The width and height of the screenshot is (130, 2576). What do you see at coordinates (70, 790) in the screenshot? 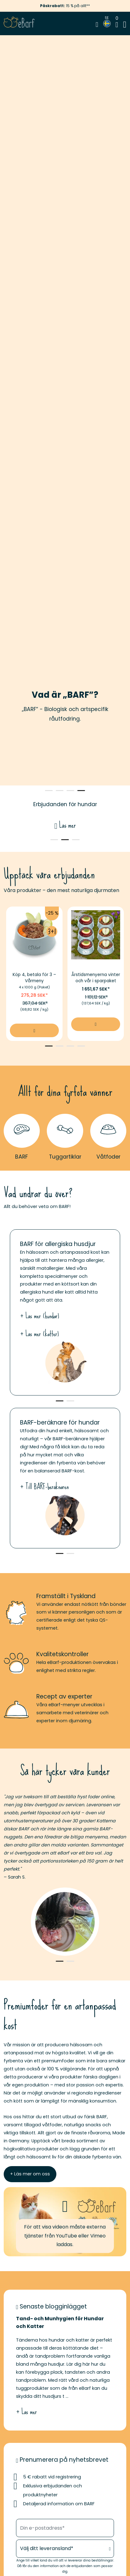
I see `3 [tab]` at bounding box center [70, 790].